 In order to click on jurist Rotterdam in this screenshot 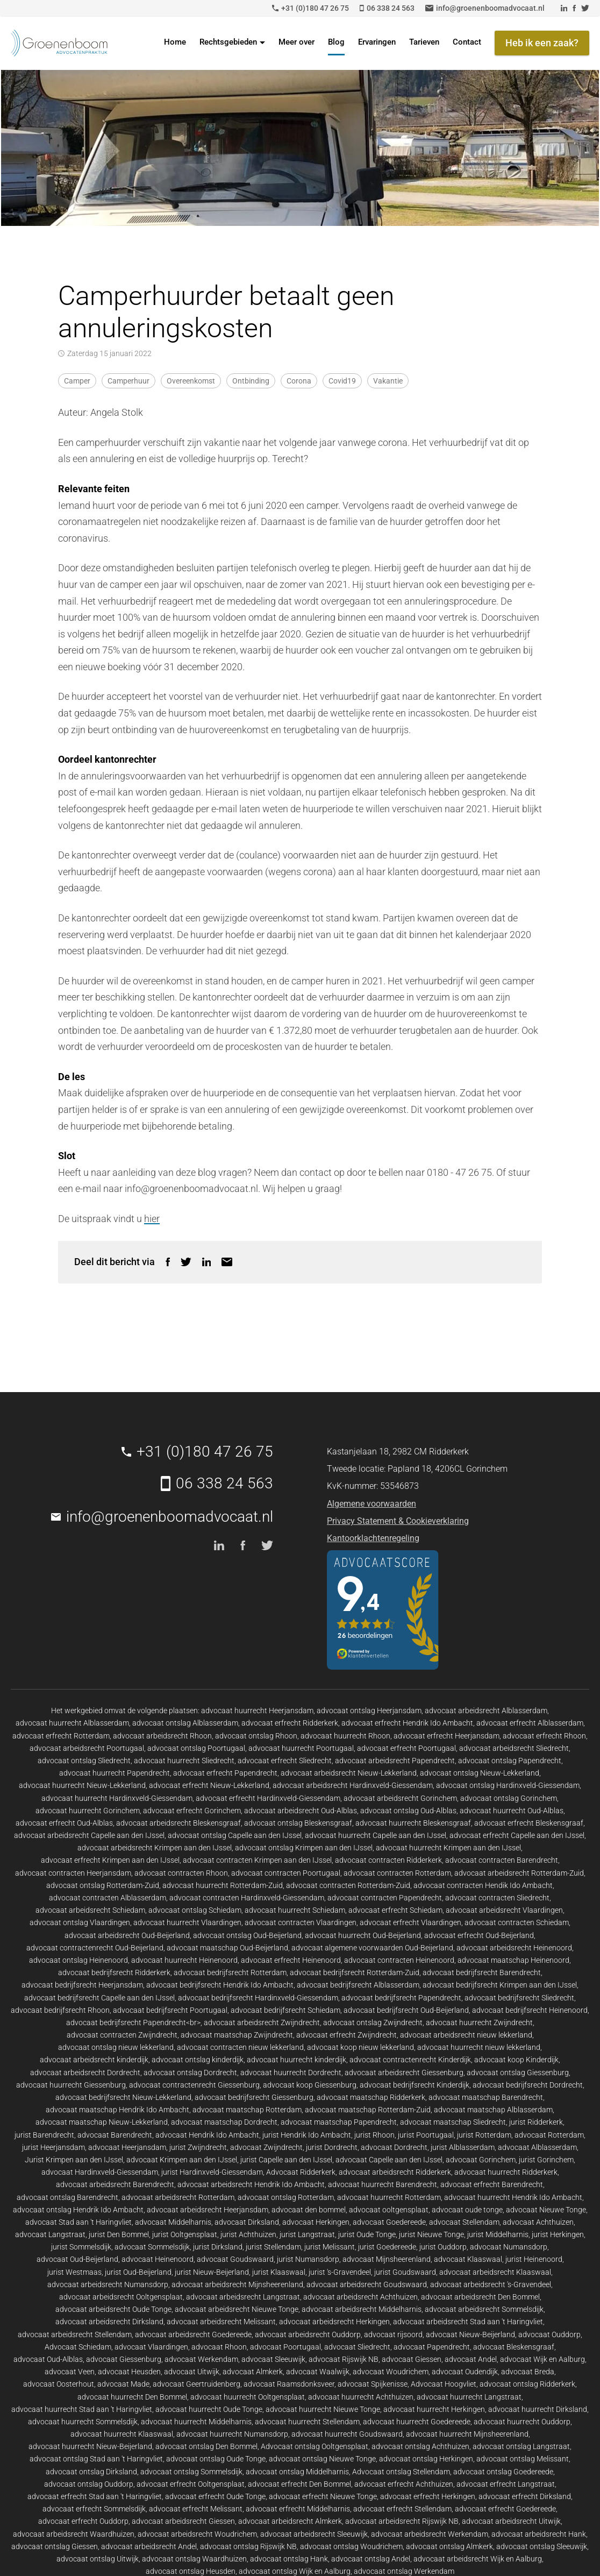, I will do `click(484, 2135)`.